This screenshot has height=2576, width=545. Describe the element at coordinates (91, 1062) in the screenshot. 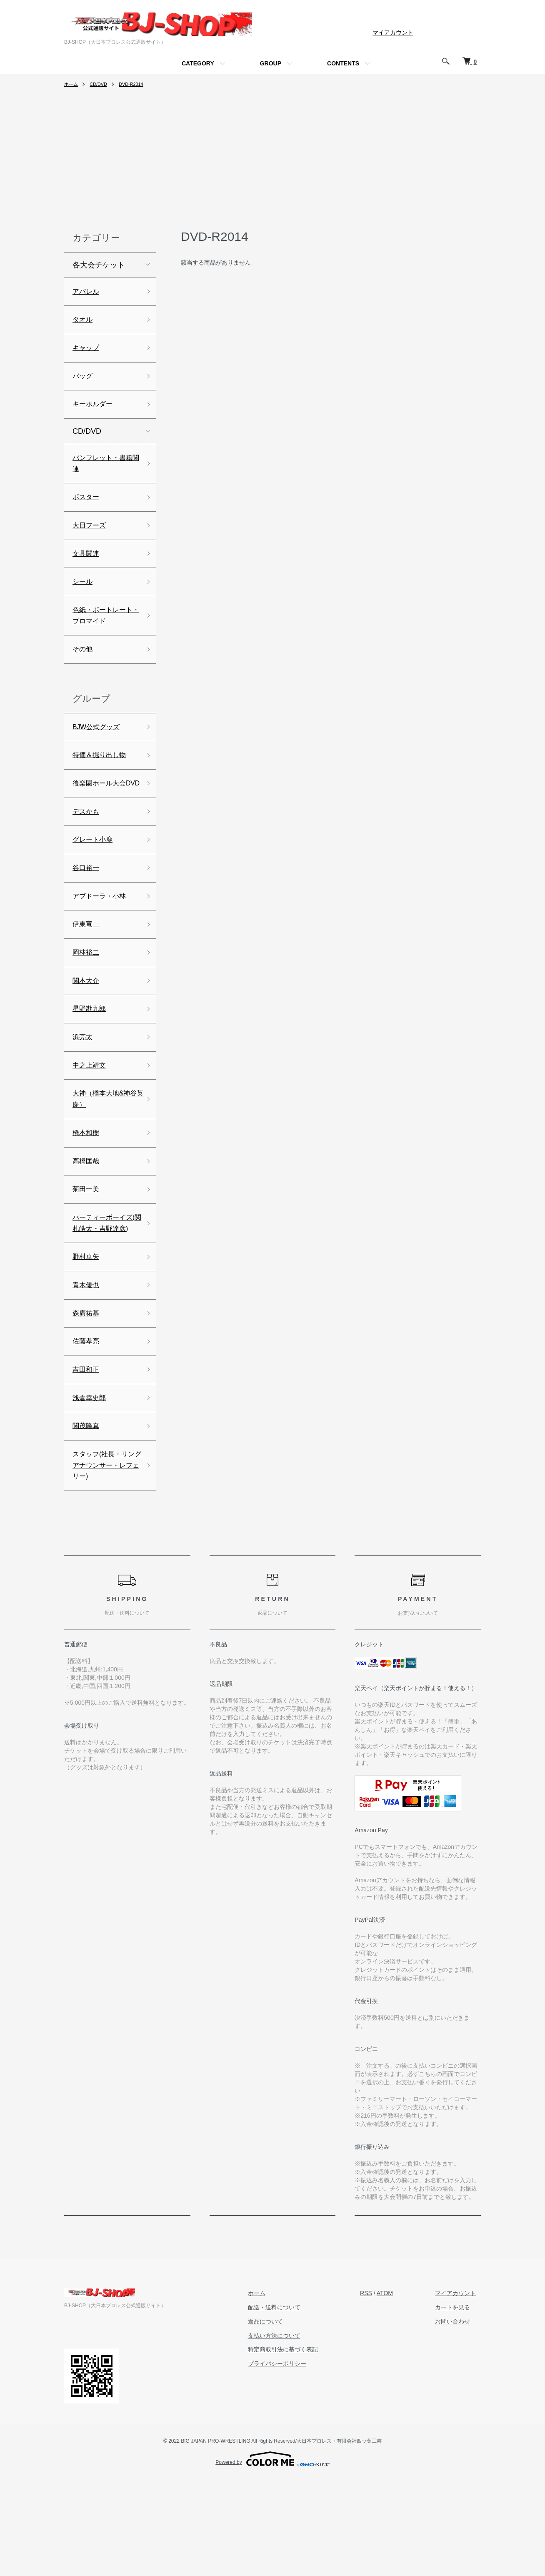

I see `星野勘九郎` at that location.